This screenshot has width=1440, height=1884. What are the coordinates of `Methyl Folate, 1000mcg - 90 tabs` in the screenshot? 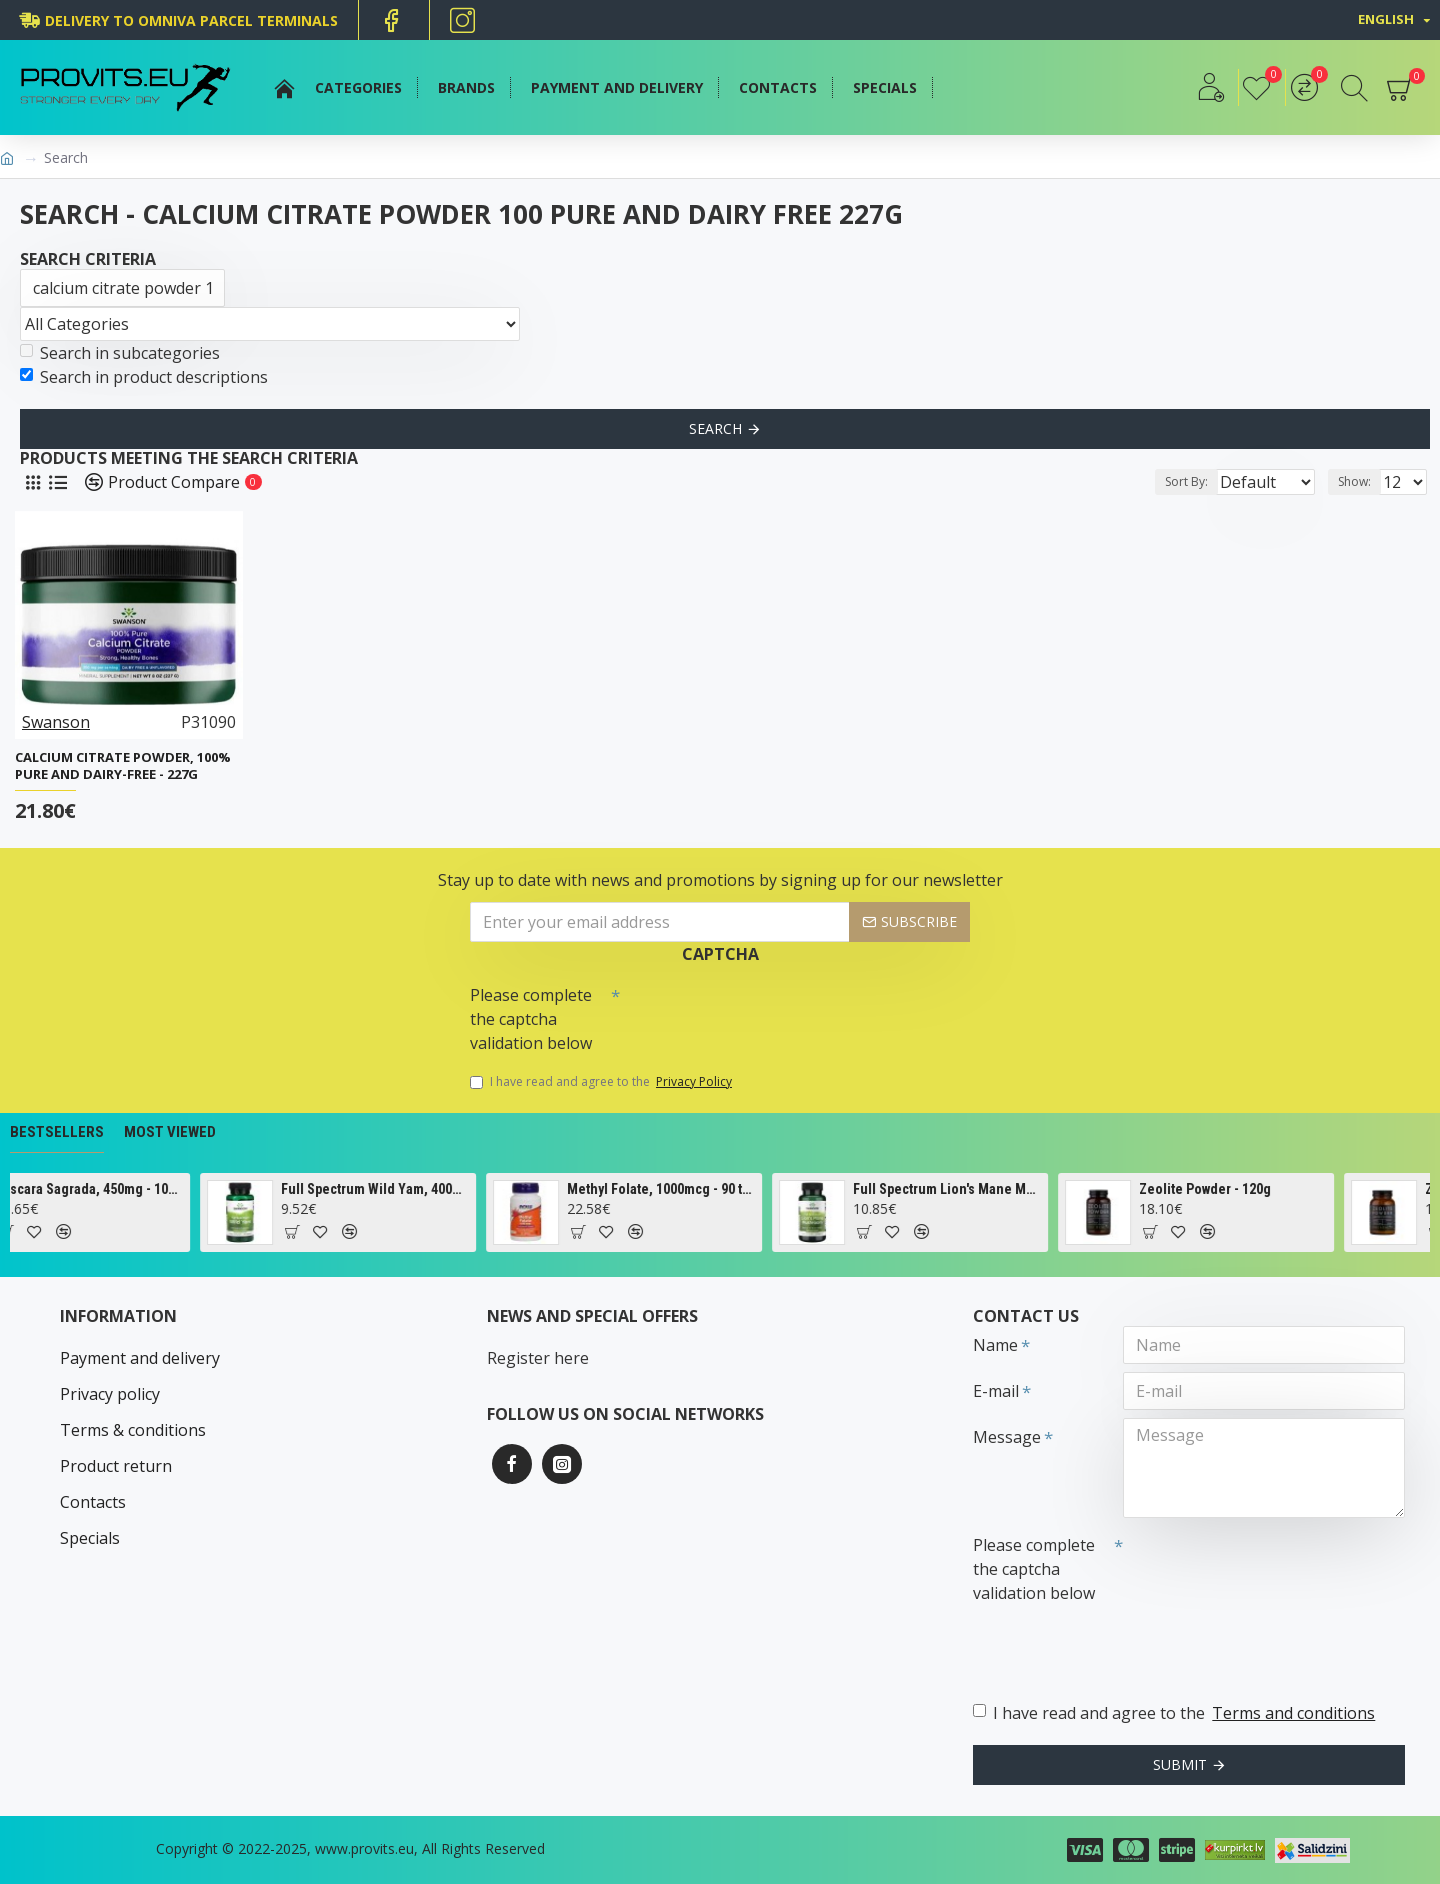 It's located at (721, 1189).